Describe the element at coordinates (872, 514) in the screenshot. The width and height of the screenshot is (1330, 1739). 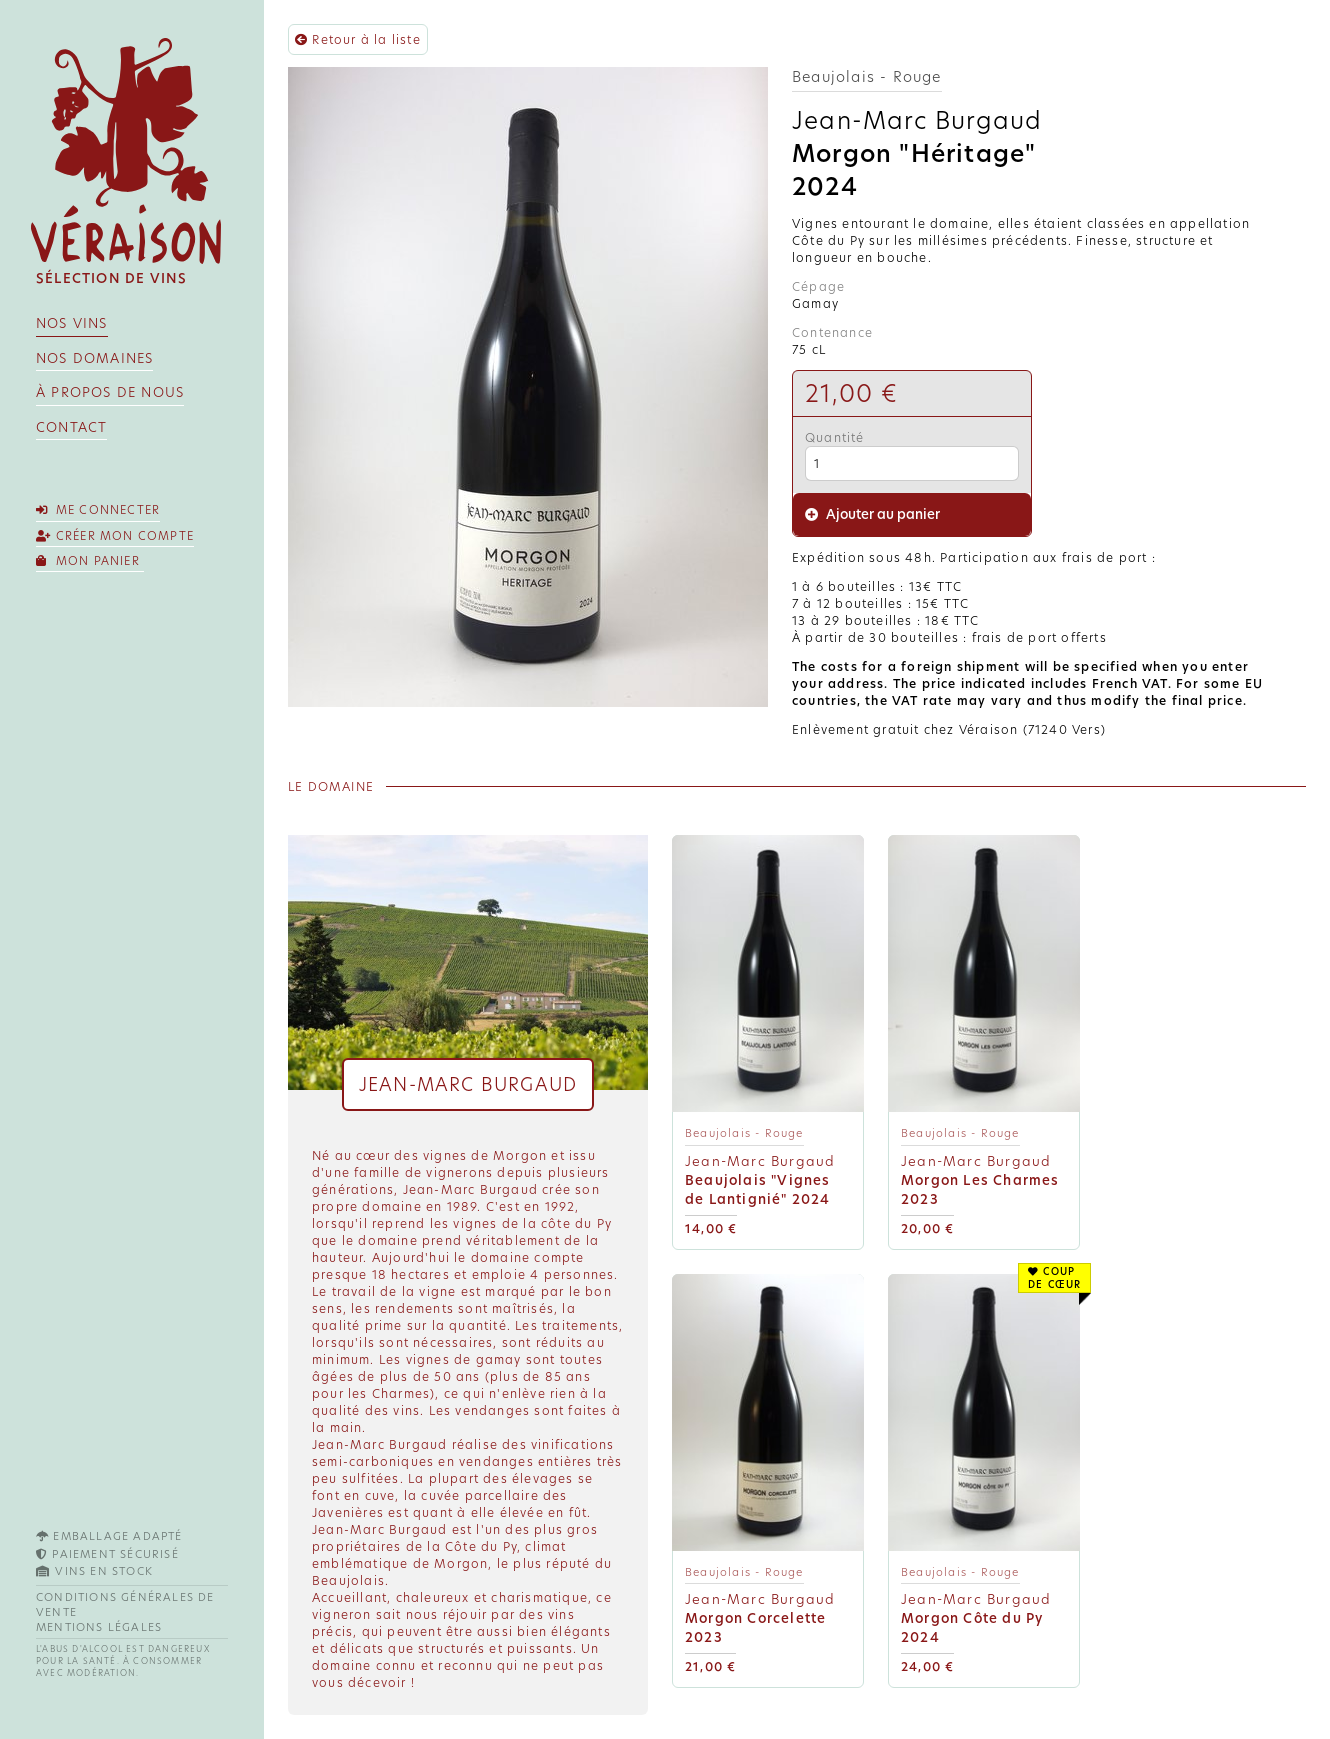
I see `Ajouter au panier` at that location.